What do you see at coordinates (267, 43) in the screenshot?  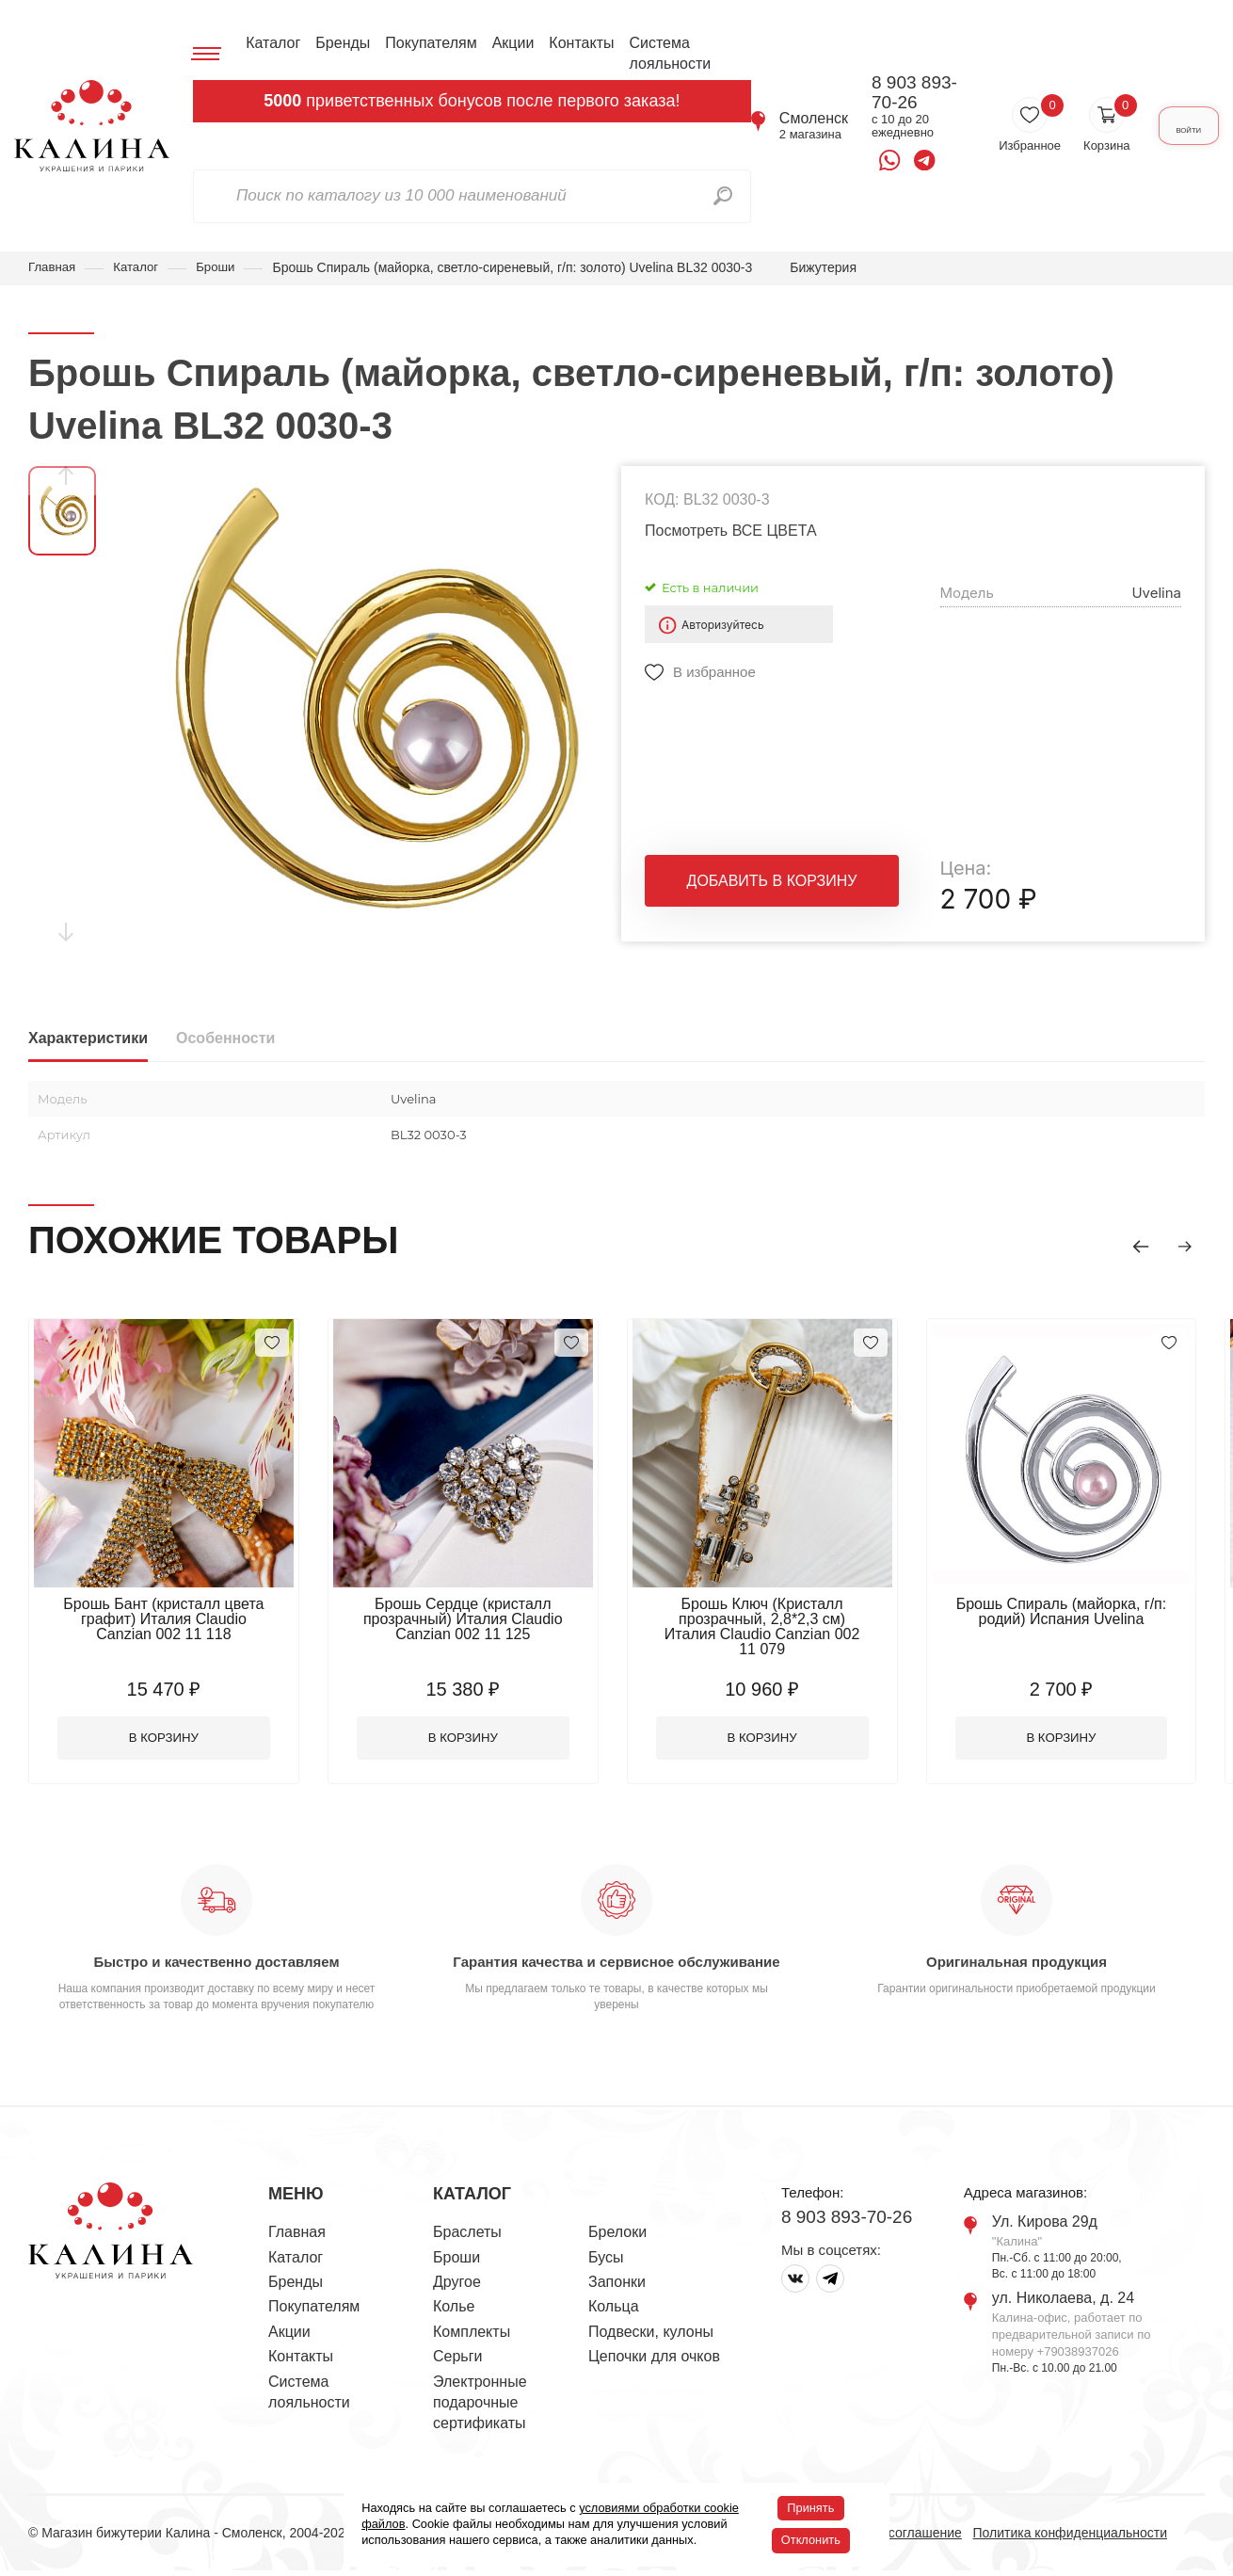 I see `Каталог` at bounding box center [267, 43].